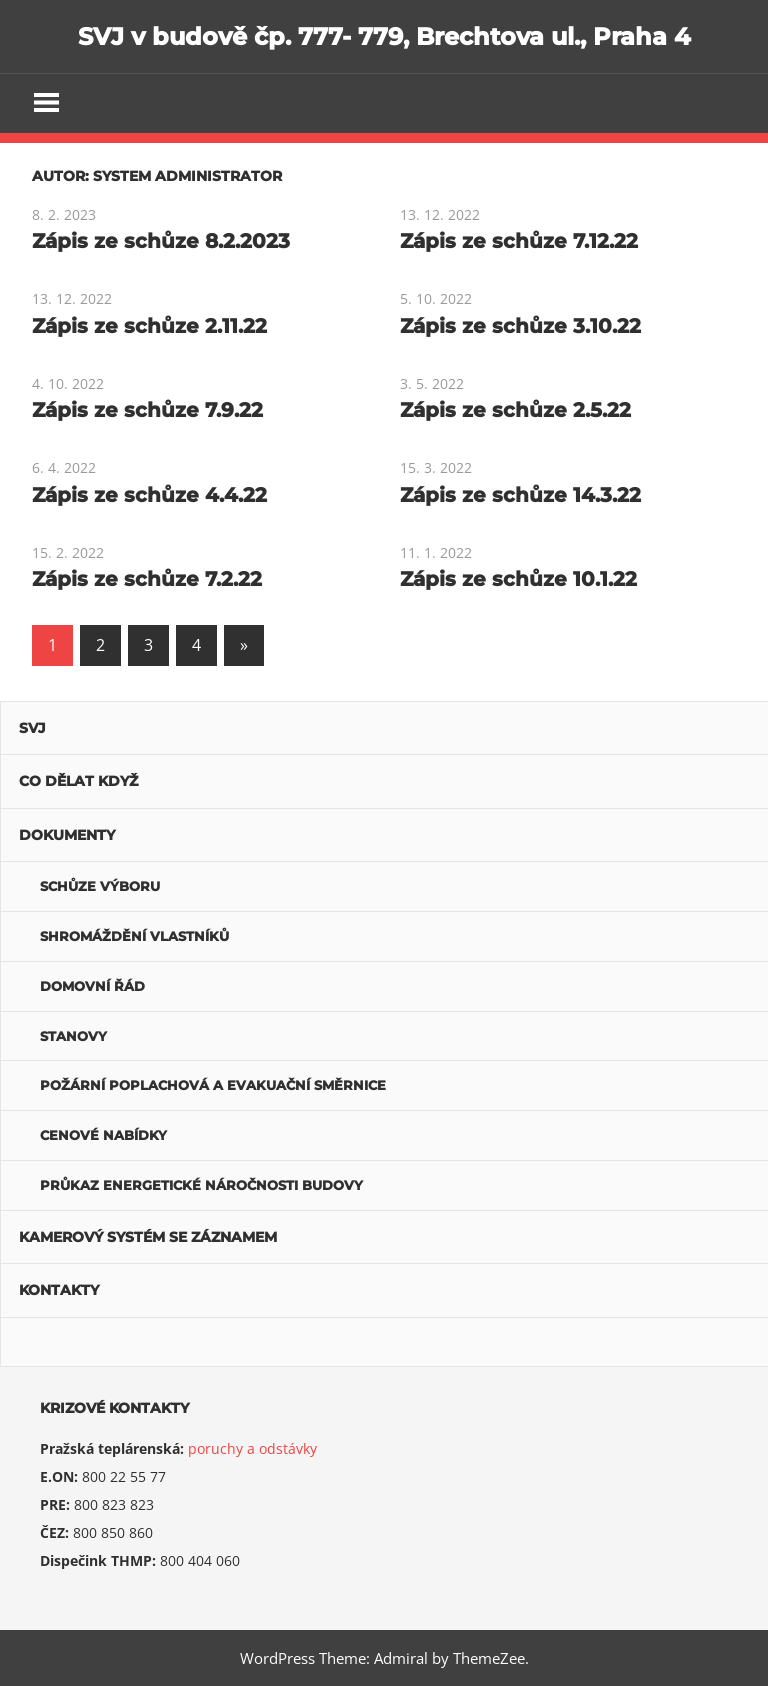 This screenshot has height=1686, width=768. I want to click on Zápis ze schůze 7.12.22, so click(519, 241).